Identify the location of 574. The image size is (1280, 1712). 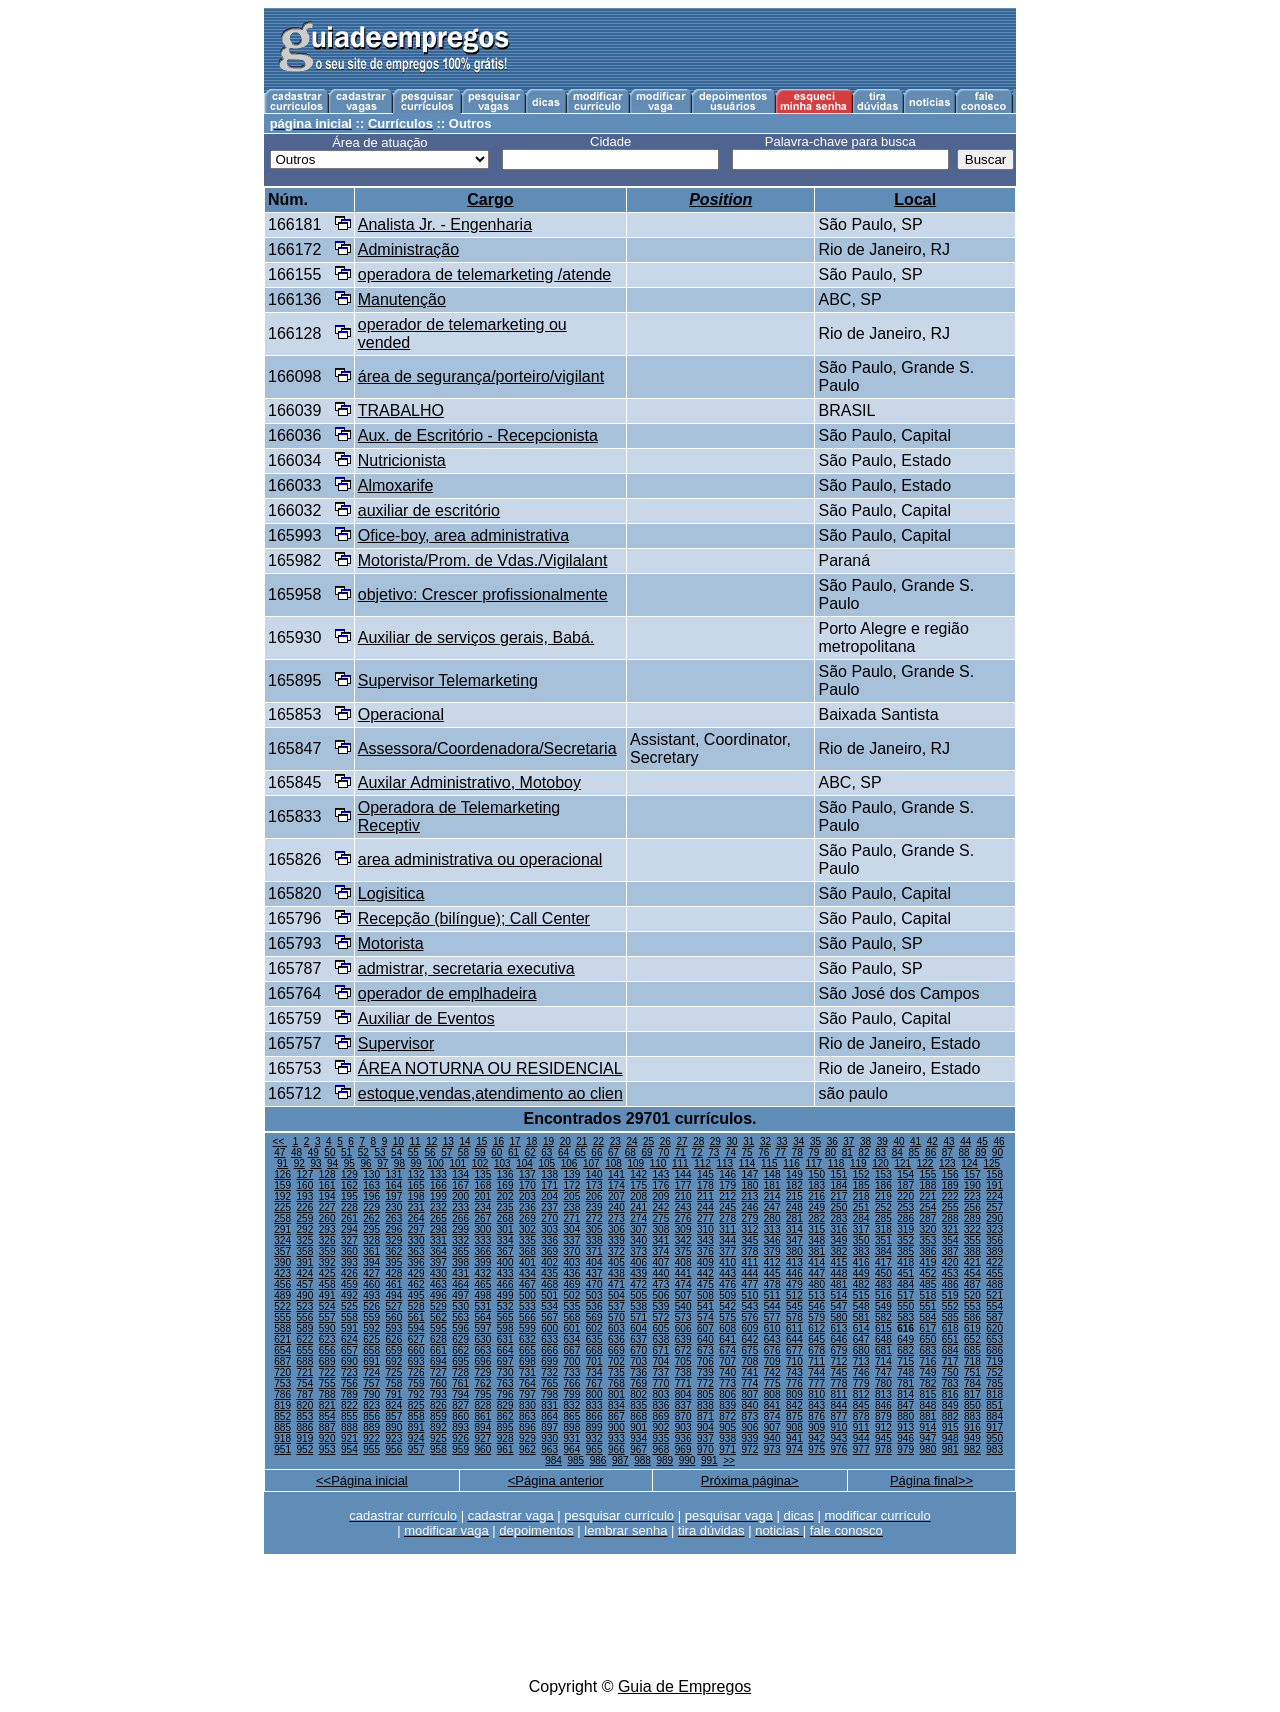
(705, 1317).